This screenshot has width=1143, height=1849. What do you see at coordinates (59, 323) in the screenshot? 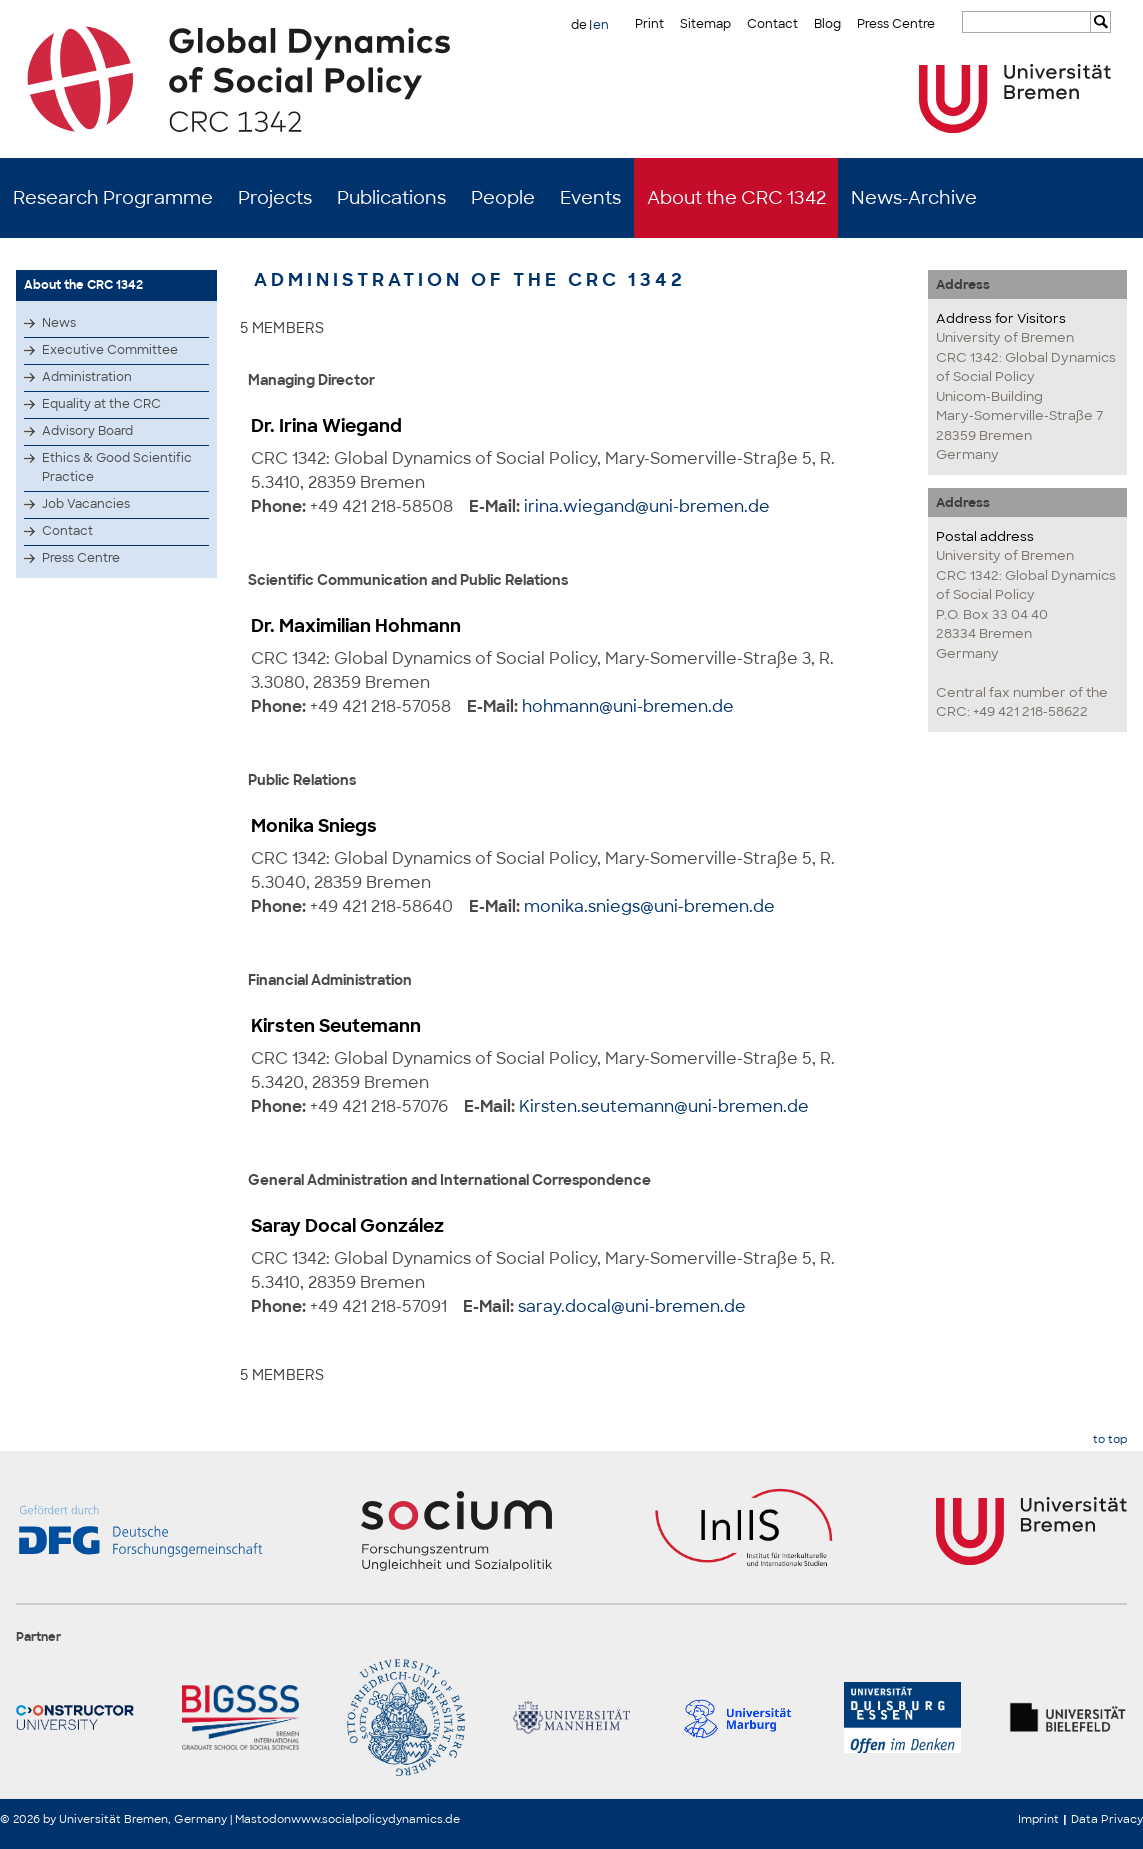
I see `News` at bounding box center [59, 323].